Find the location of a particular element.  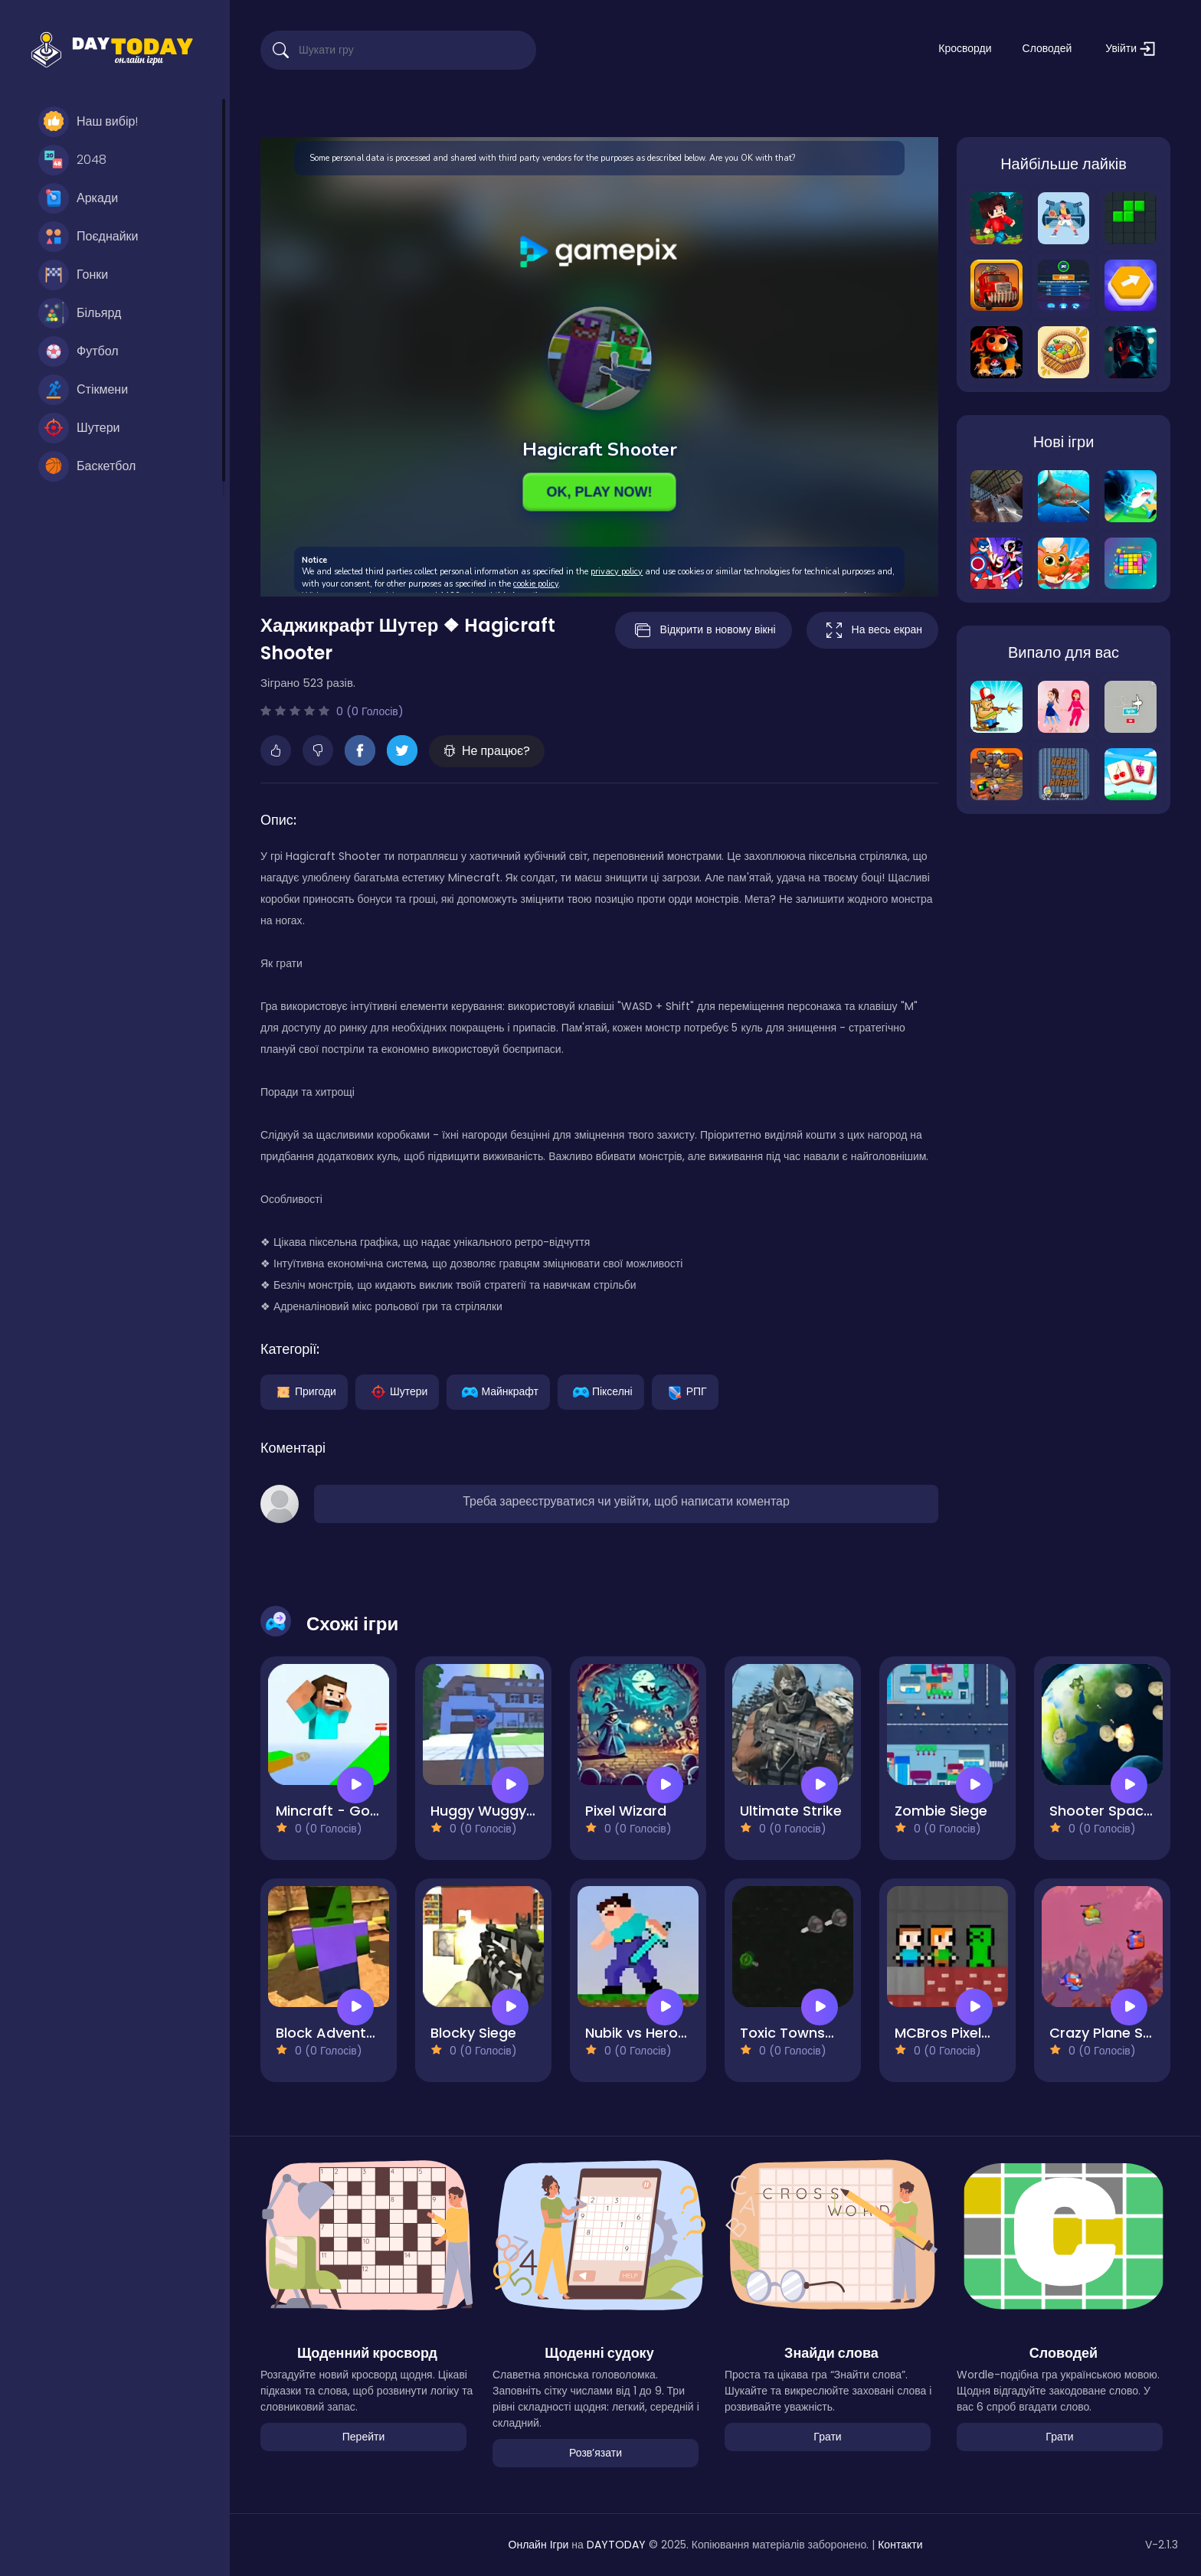

Поєднайки is located at coordinates (88, 236).